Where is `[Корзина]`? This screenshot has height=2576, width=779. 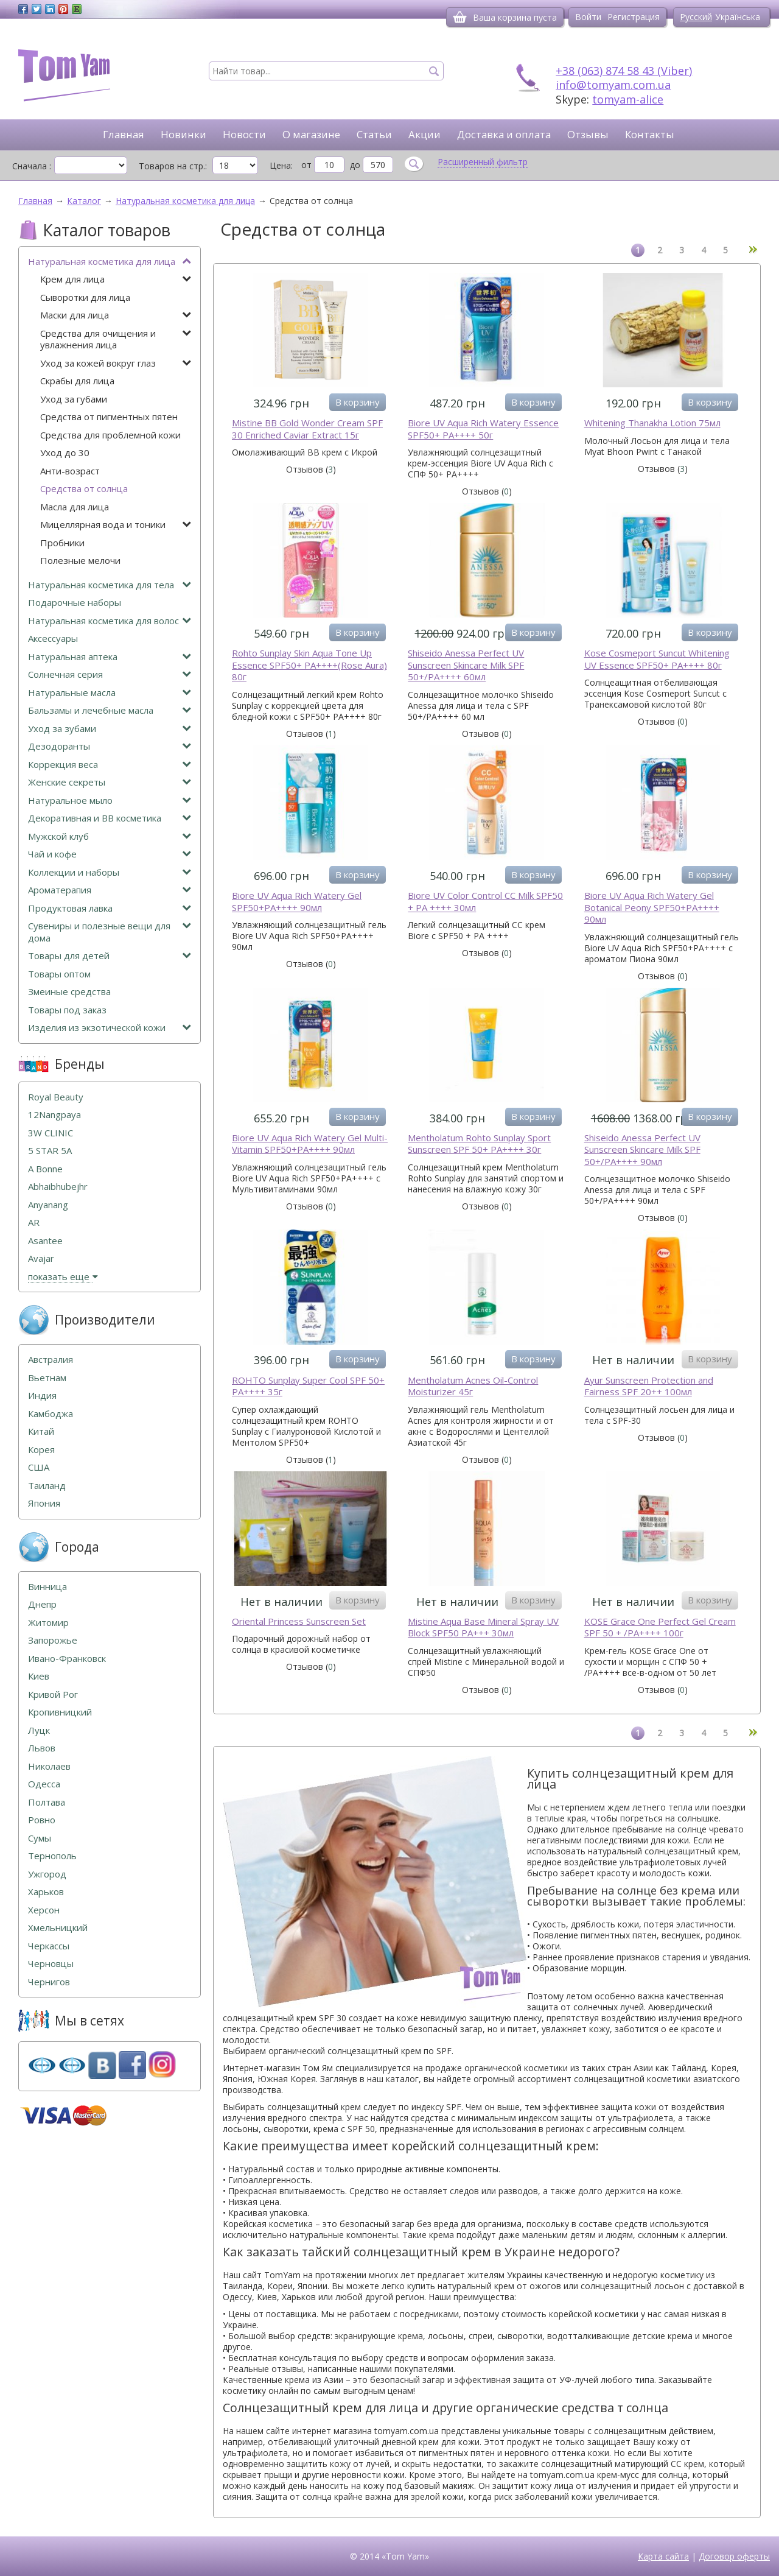
[Корзина] is located at coordinates (460, 17).